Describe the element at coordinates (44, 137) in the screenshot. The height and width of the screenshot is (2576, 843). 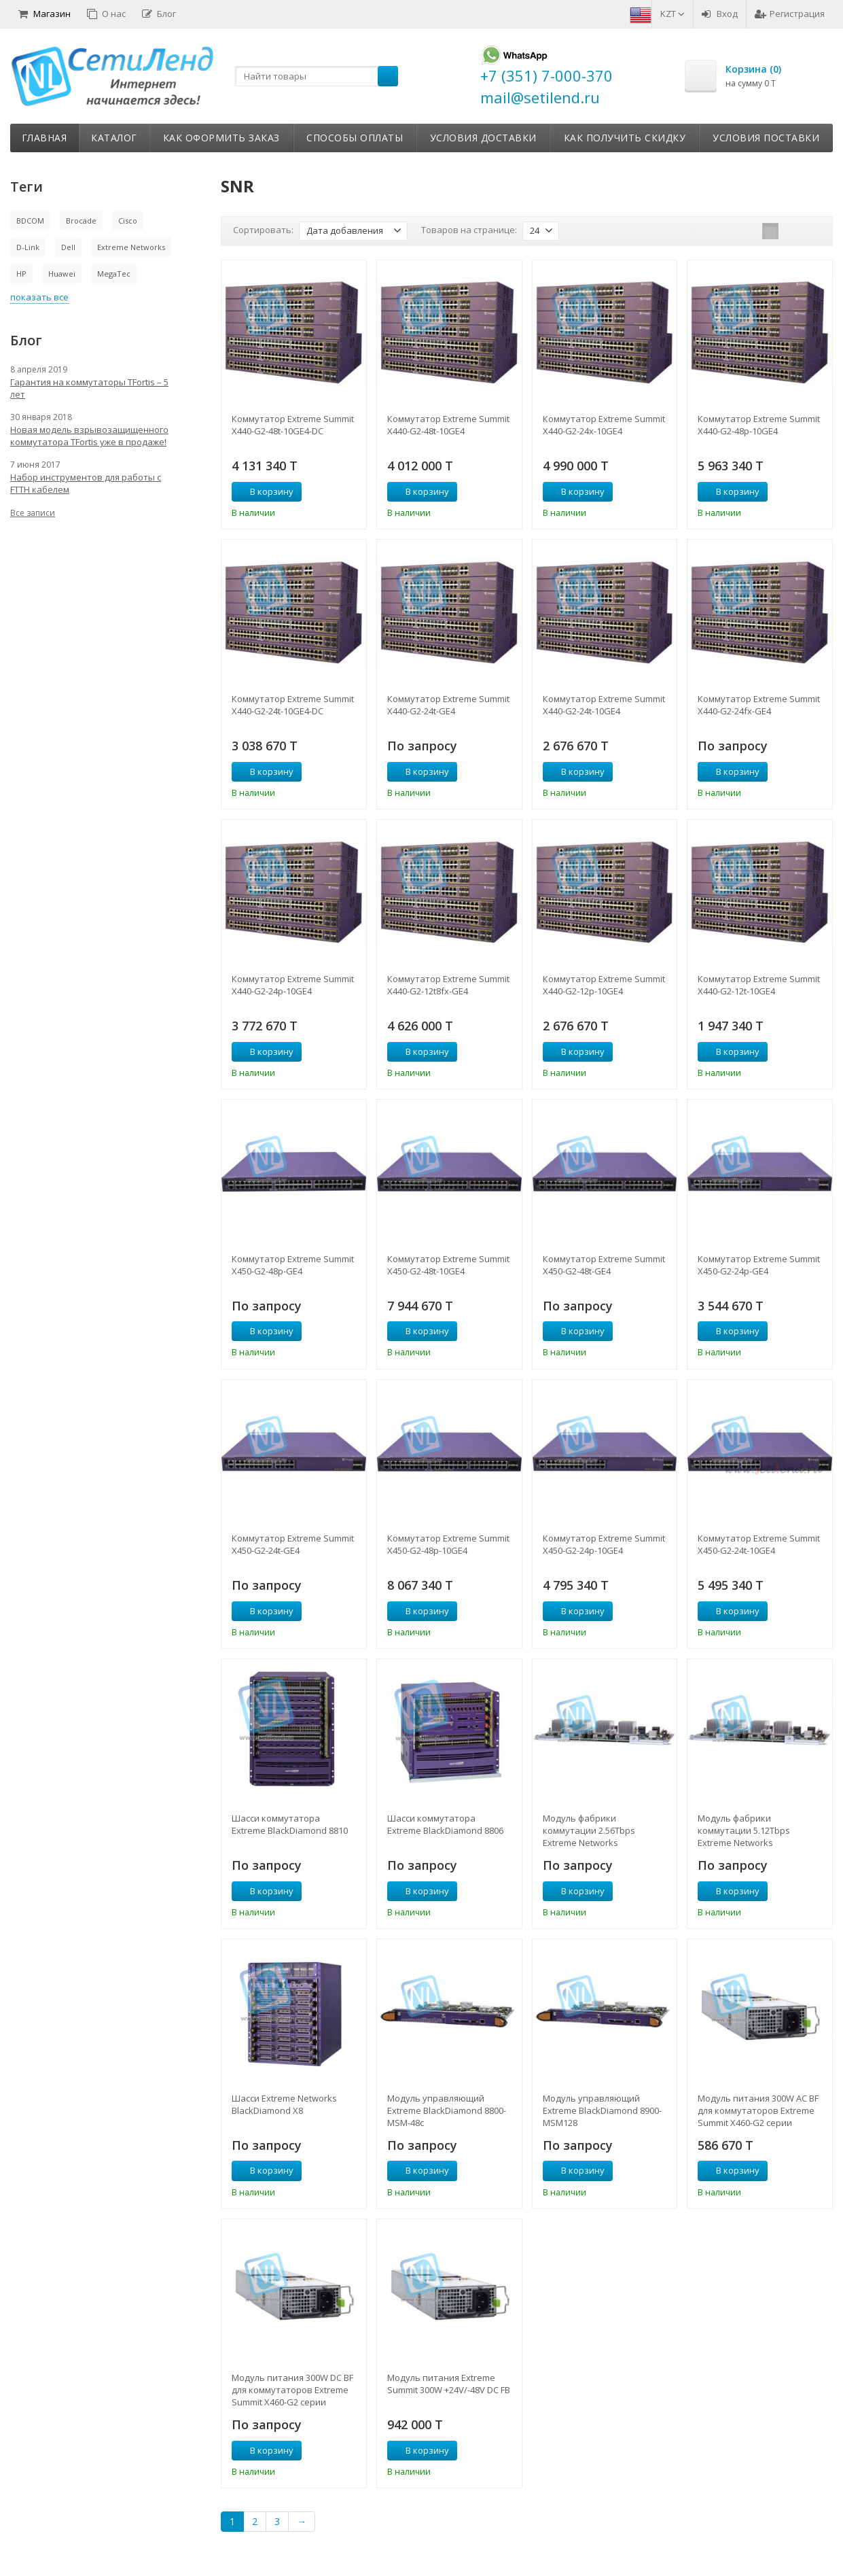
I see `Главная` at that location.